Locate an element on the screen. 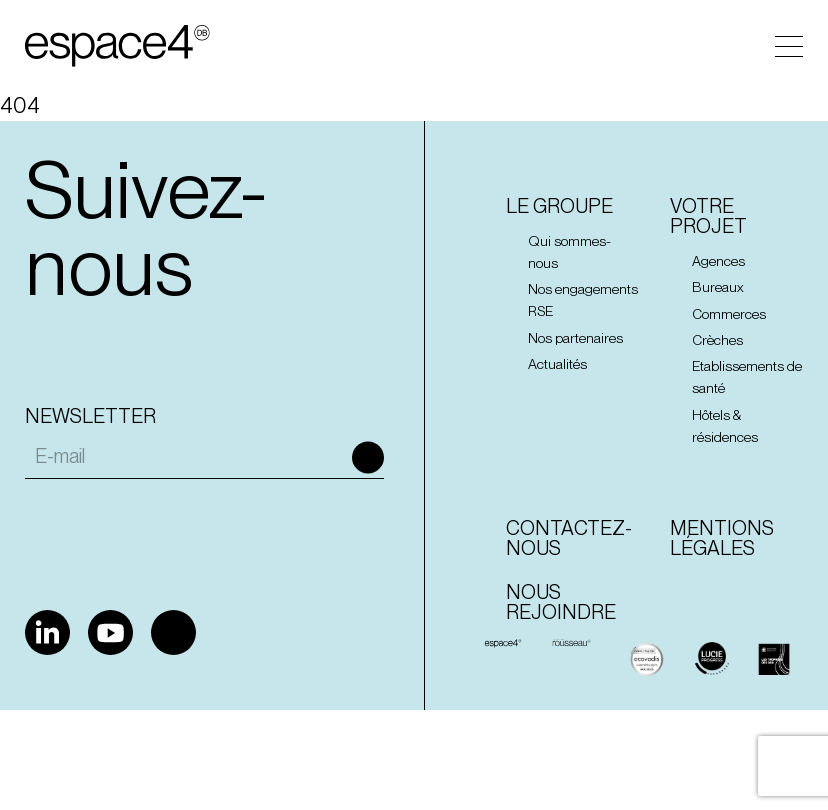  Nous rejoindre is located at coordinates (561, 602).